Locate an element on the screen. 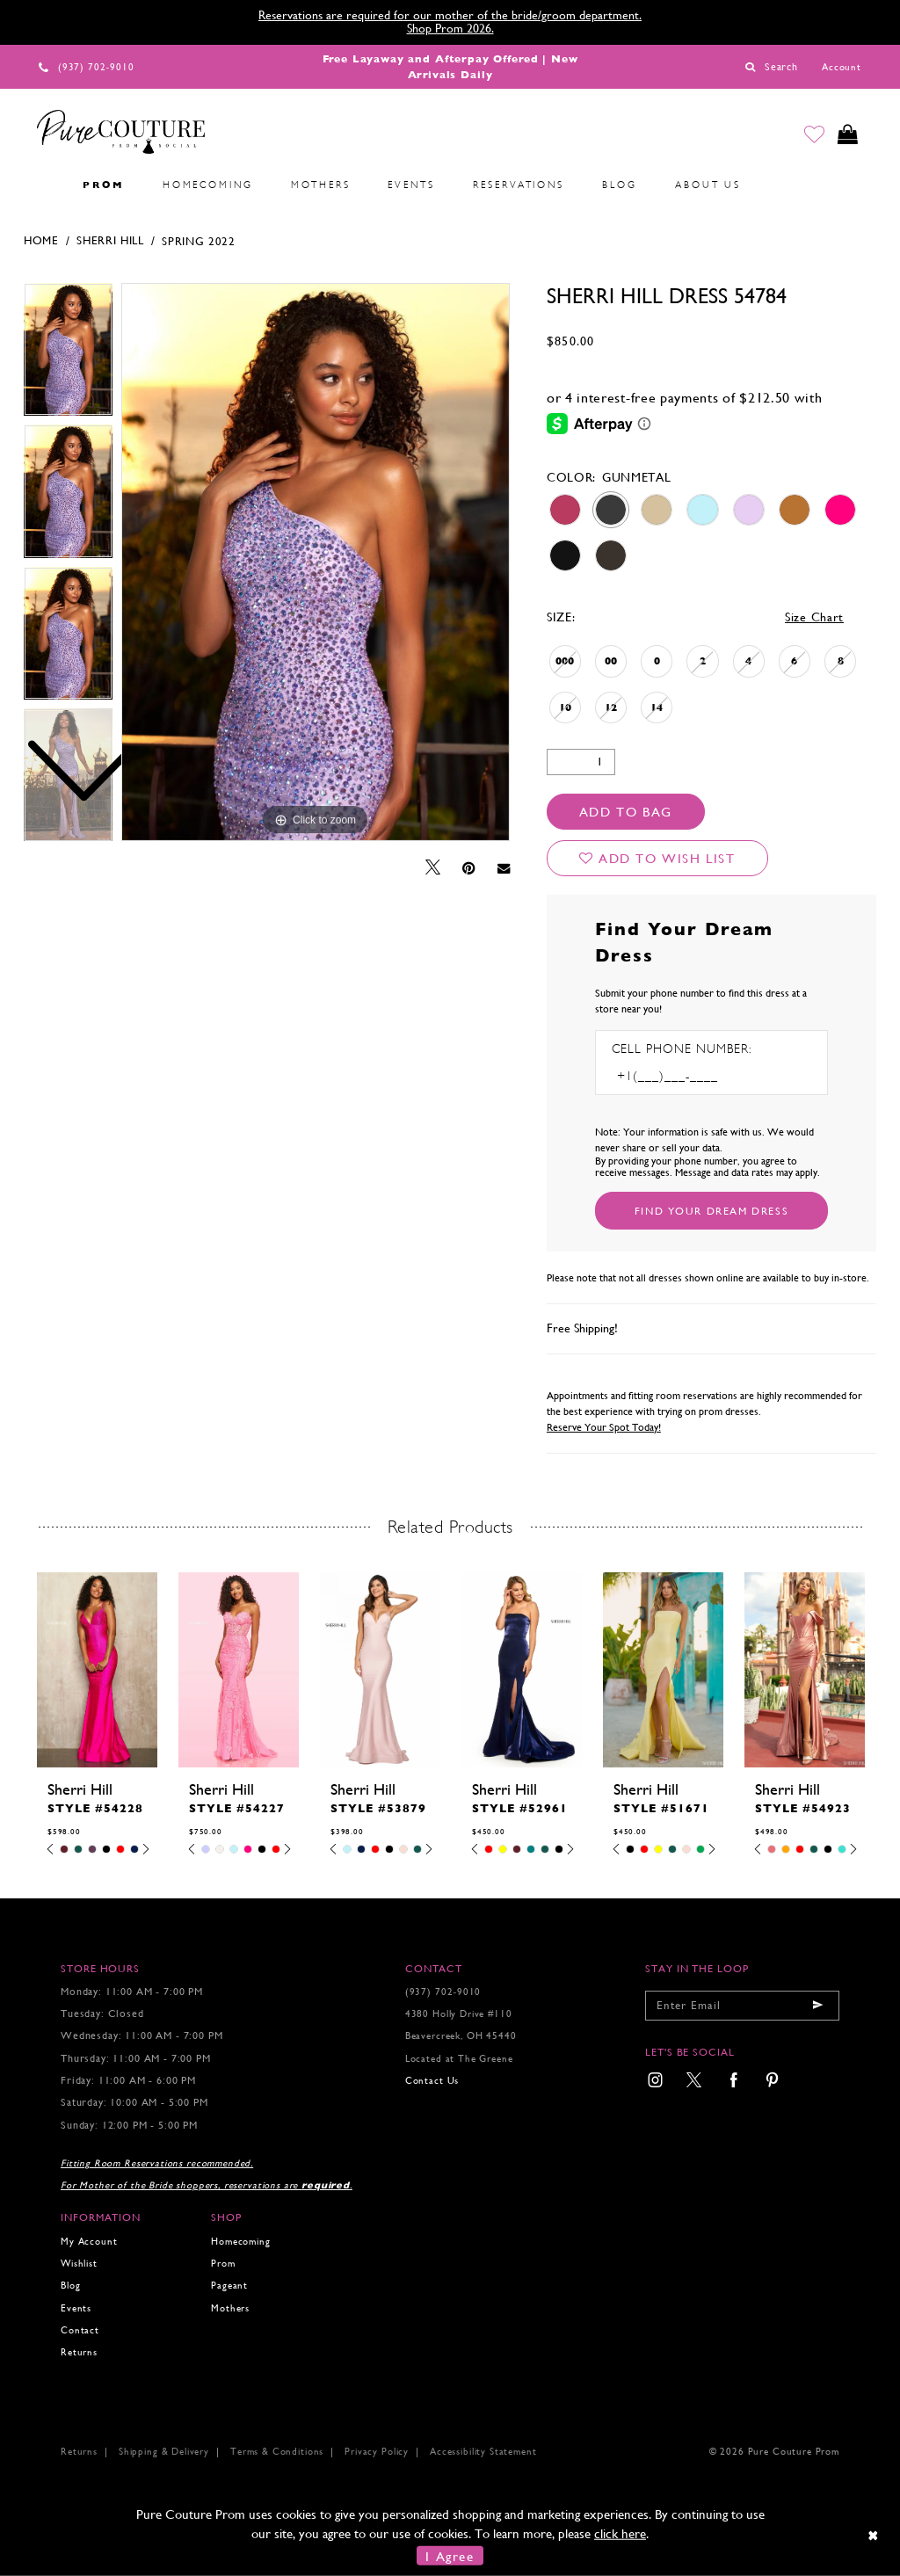  click here is located at coordinates (620, 2533).